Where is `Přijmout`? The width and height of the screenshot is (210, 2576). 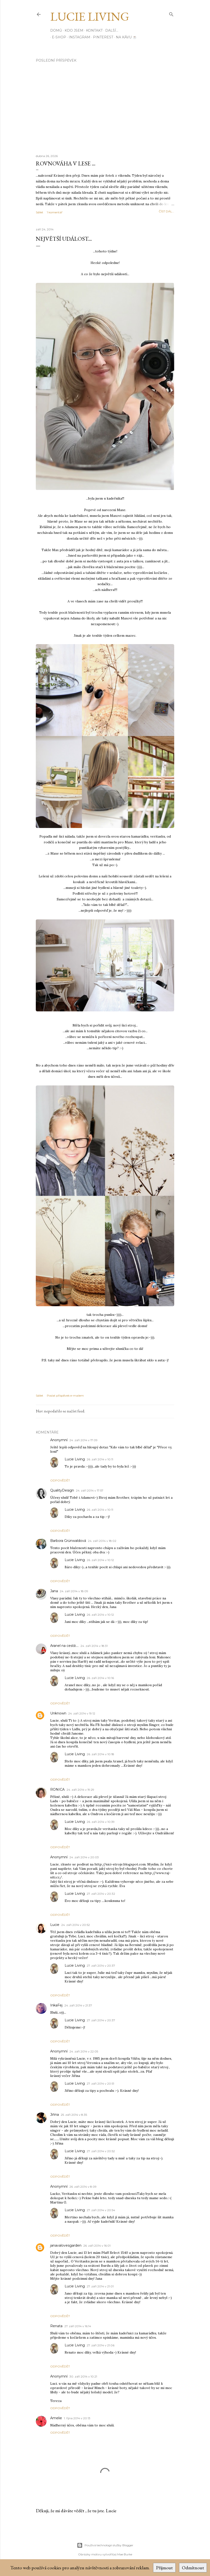 Přijmout is located at coordinates (164, 2567).